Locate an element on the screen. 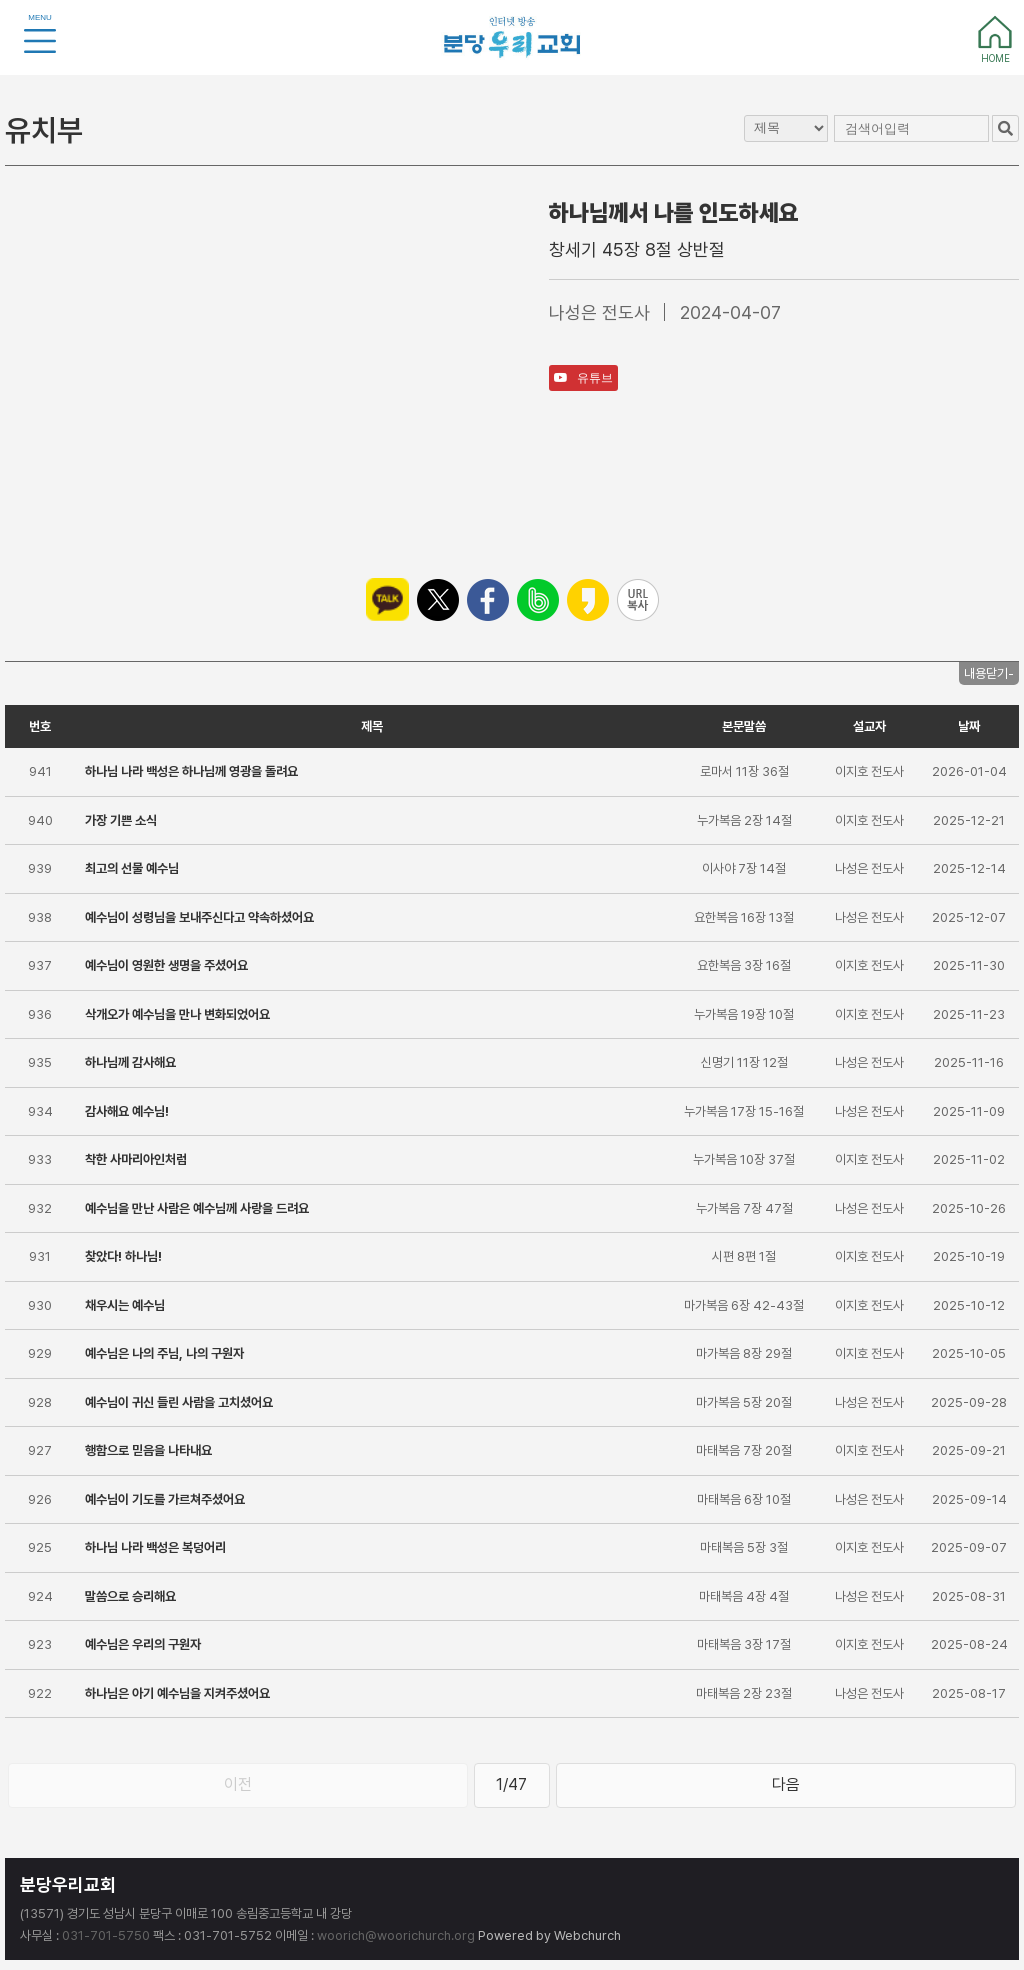 The height and width of the screenshot is (1970, 1024). 찾았다! 하나님! is located at coordinates (123, 1256).